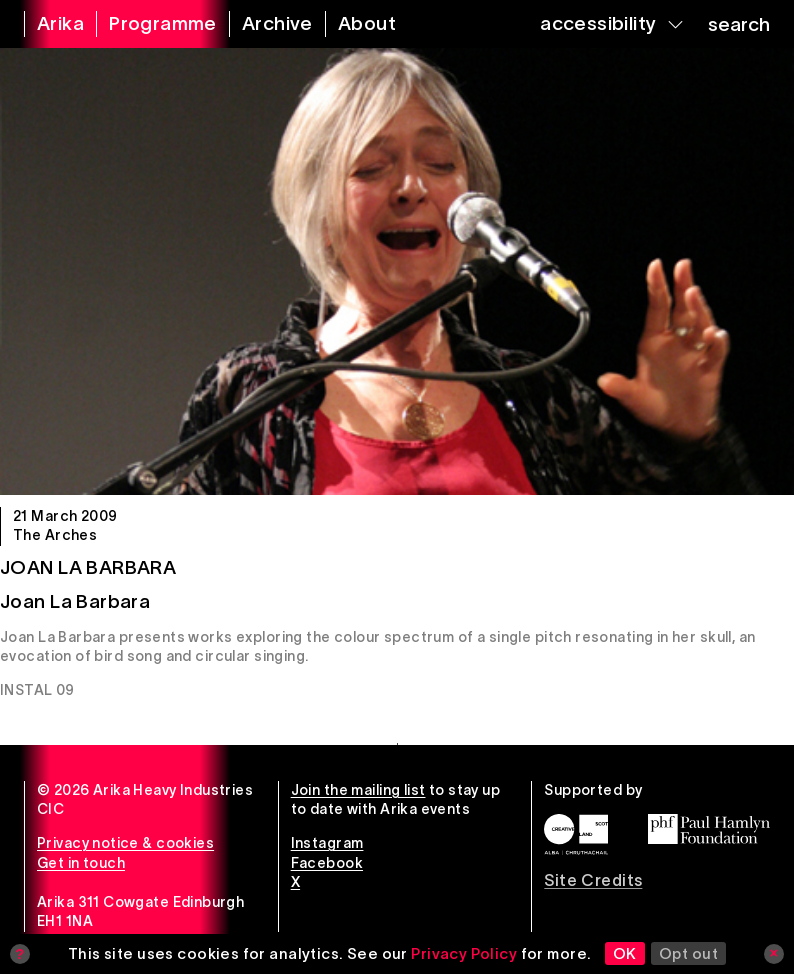 Image resolution: width=794 pixels, height=974 pixels. I want to click on [arika home], so click(48, 24).